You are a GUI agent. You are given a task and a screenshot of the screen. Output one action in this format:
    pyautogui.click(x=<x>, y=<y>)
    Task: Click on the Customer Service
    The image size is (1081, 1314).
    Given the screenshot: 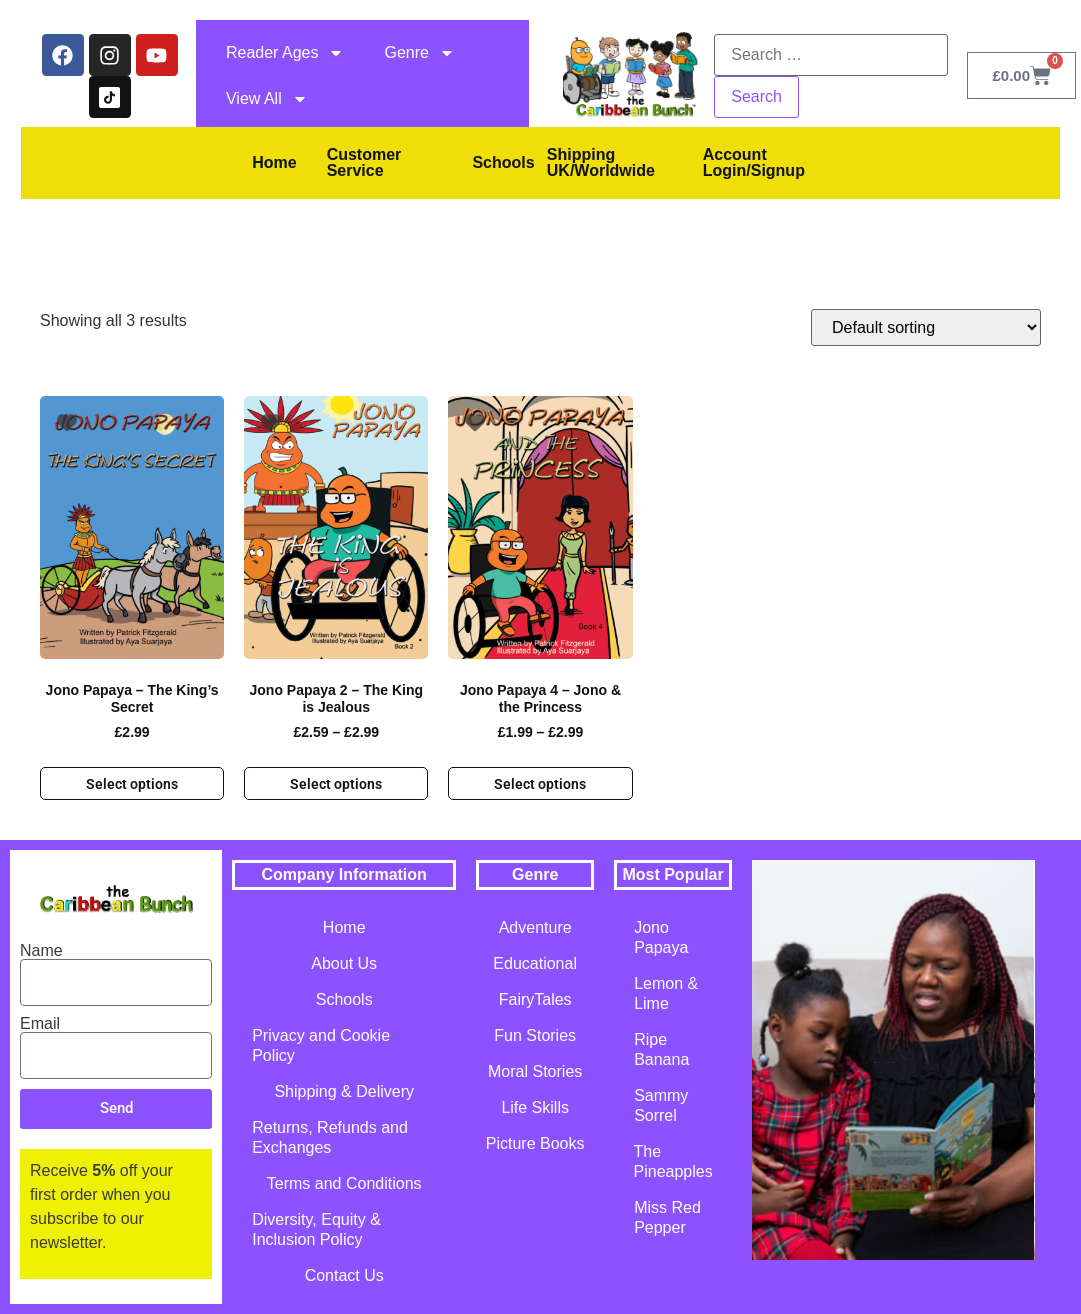 What is the action you would take?
    pyautogui.click(x=364, y=162)
    